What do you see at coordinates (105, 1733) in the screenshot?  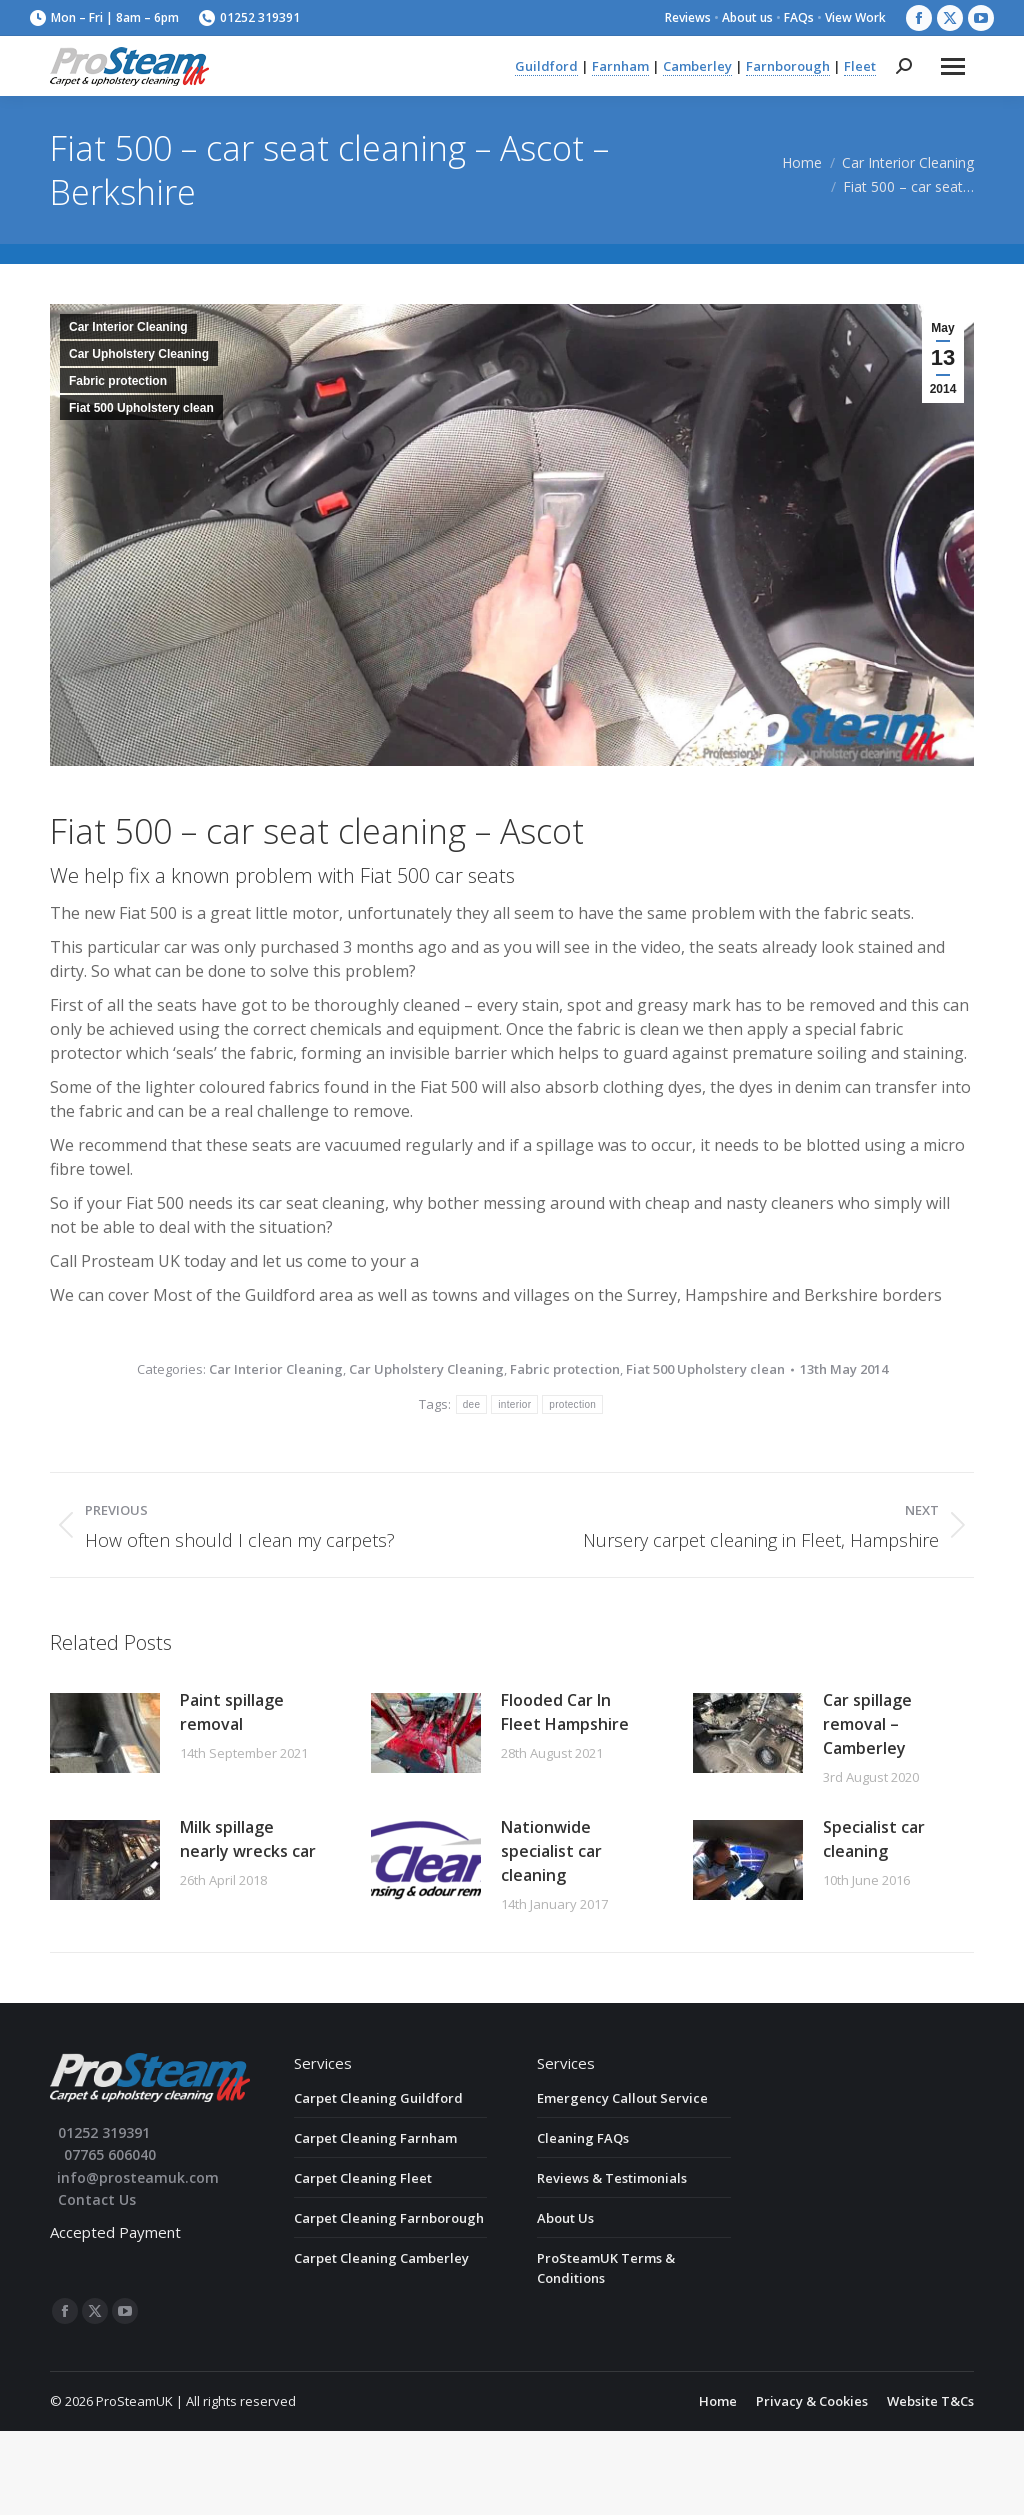 I see `[Post image]` at bounding box center [105, 1733].